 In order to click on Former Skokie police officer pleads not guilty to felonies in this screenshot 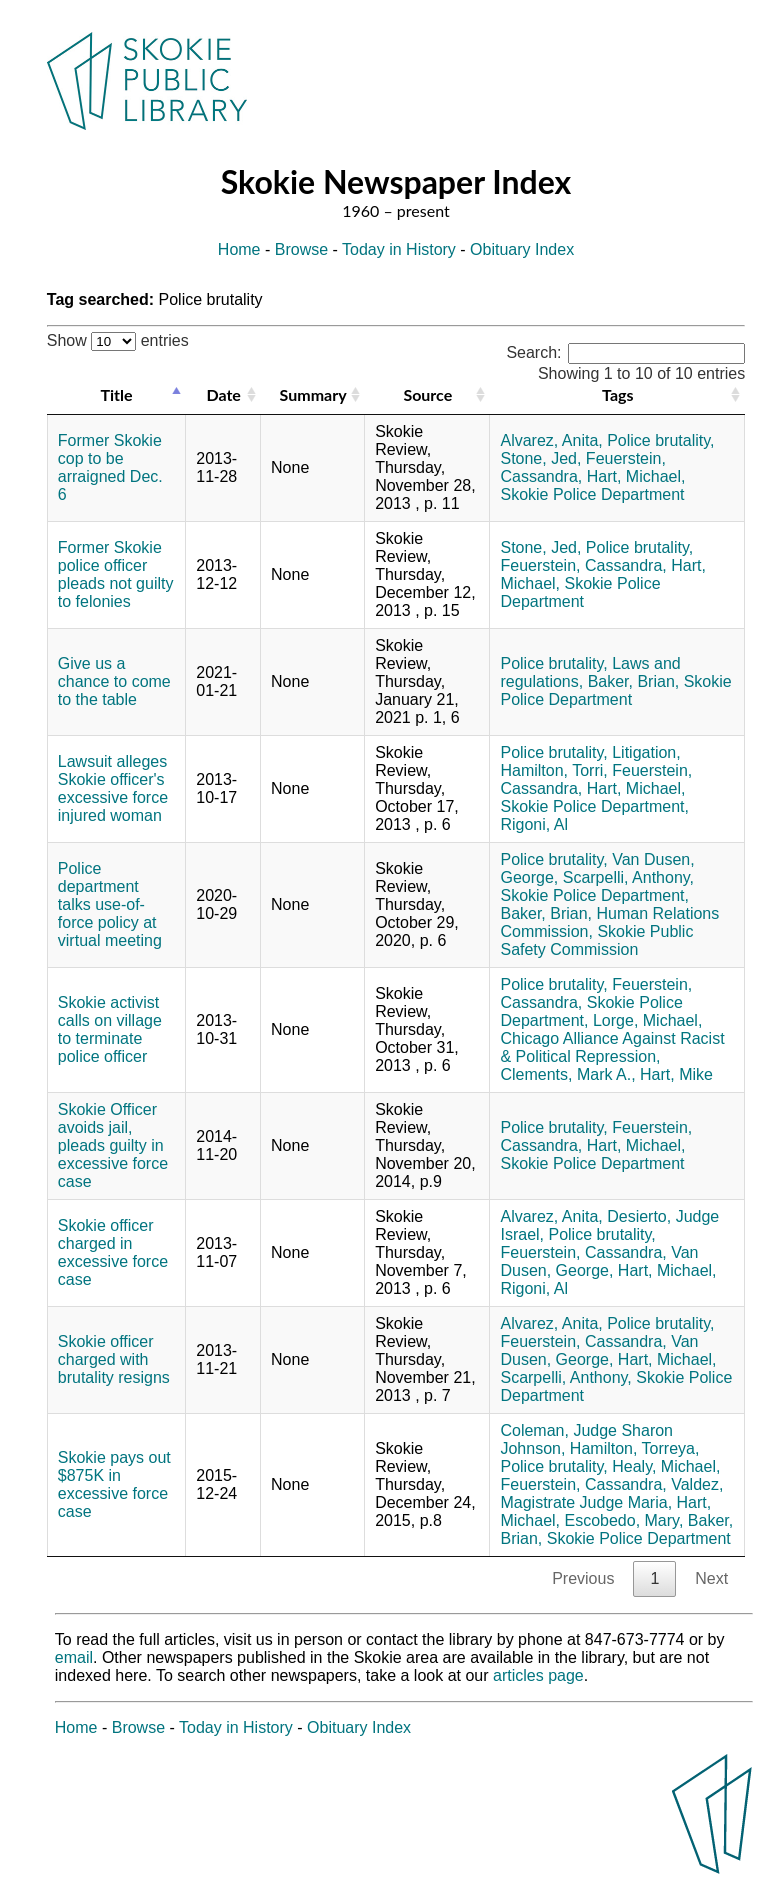, I will do `click(116, 574)`.